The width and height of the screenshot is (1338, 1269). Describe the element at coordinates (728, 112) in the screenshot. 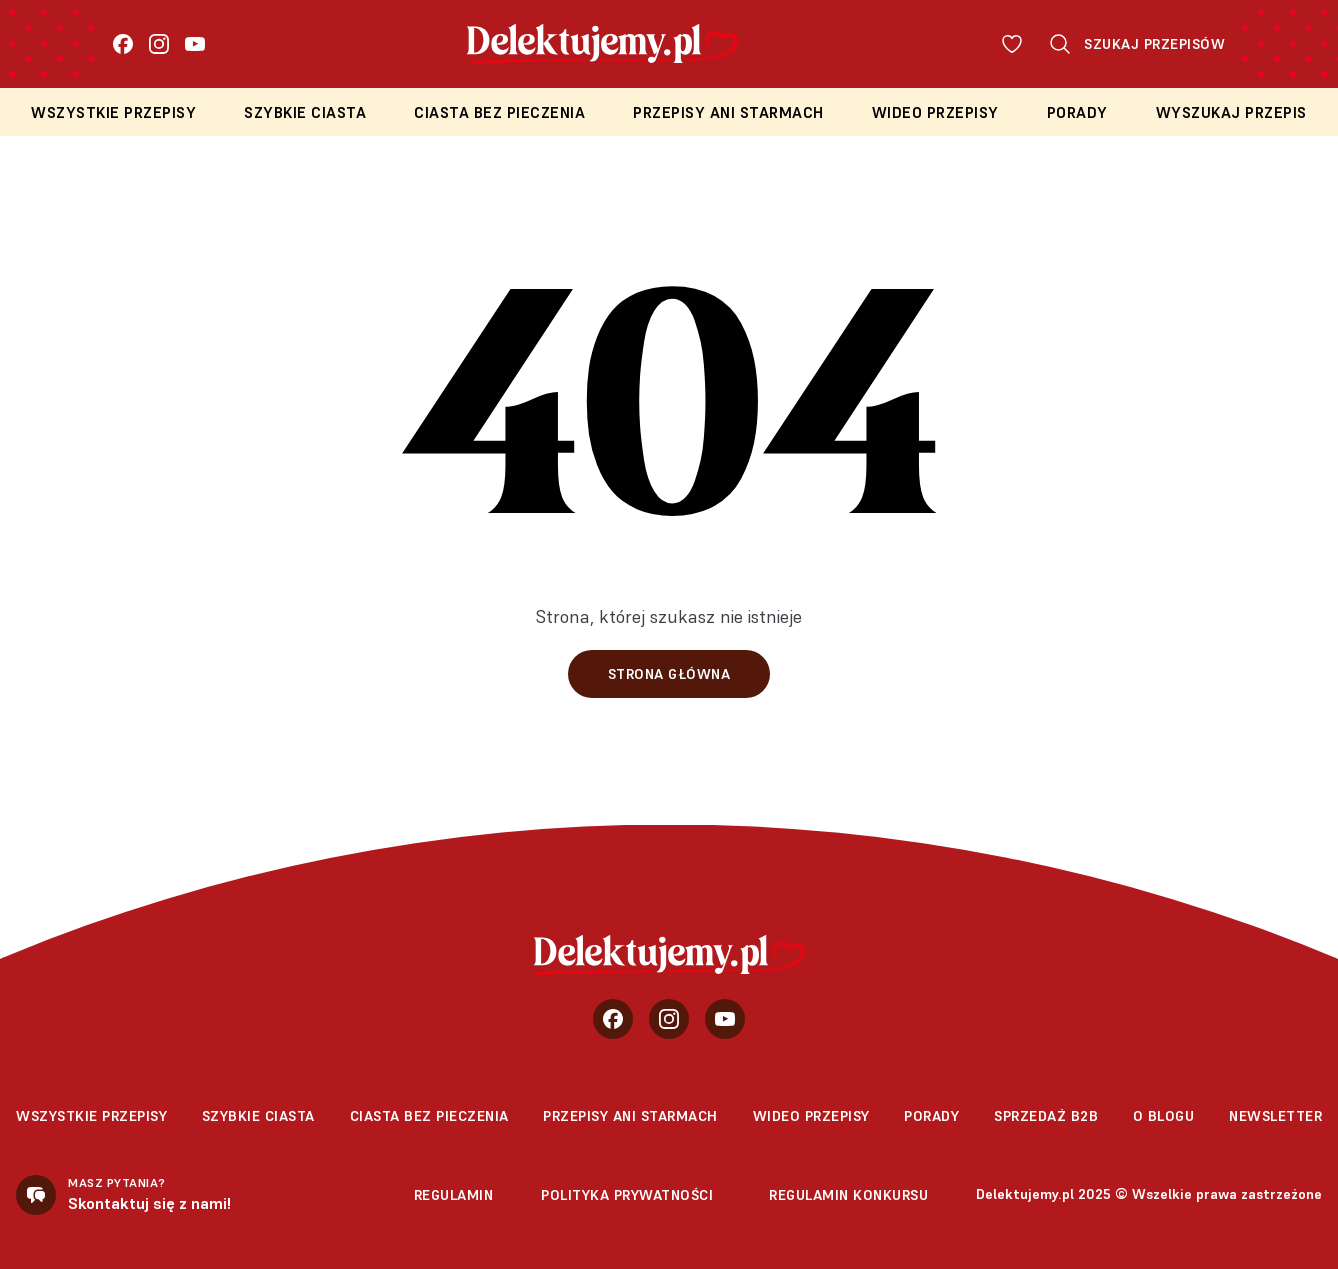

I see `Przepisy Ani Starmach` at that location.